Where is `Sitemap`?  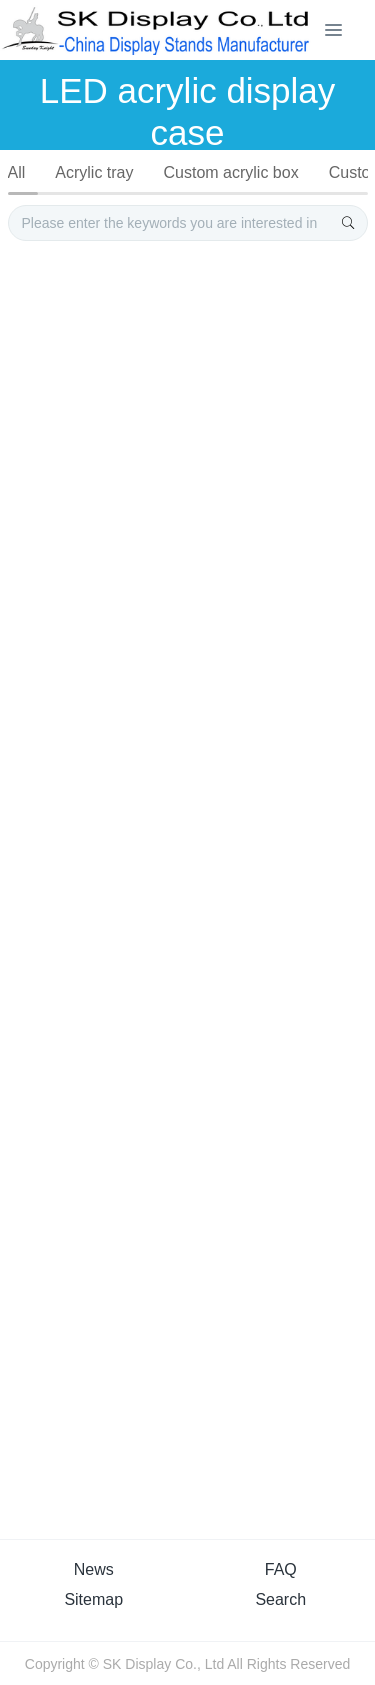
Sitemap is located at coordinates (93, 1599).